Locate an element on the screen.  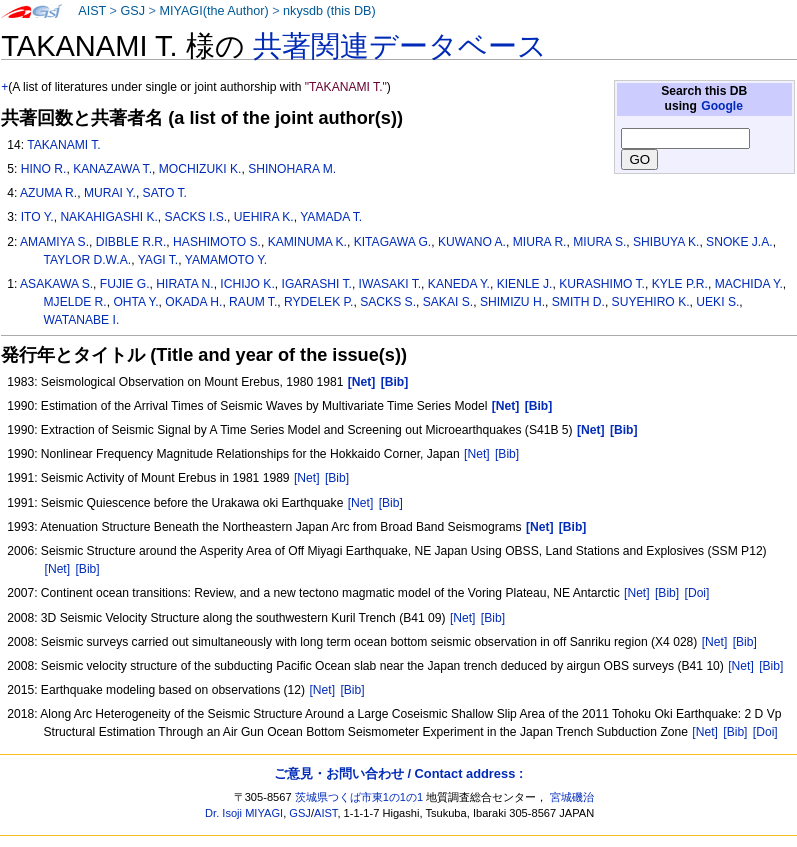
SACKS I.S. is located at coordinates (196, 217).